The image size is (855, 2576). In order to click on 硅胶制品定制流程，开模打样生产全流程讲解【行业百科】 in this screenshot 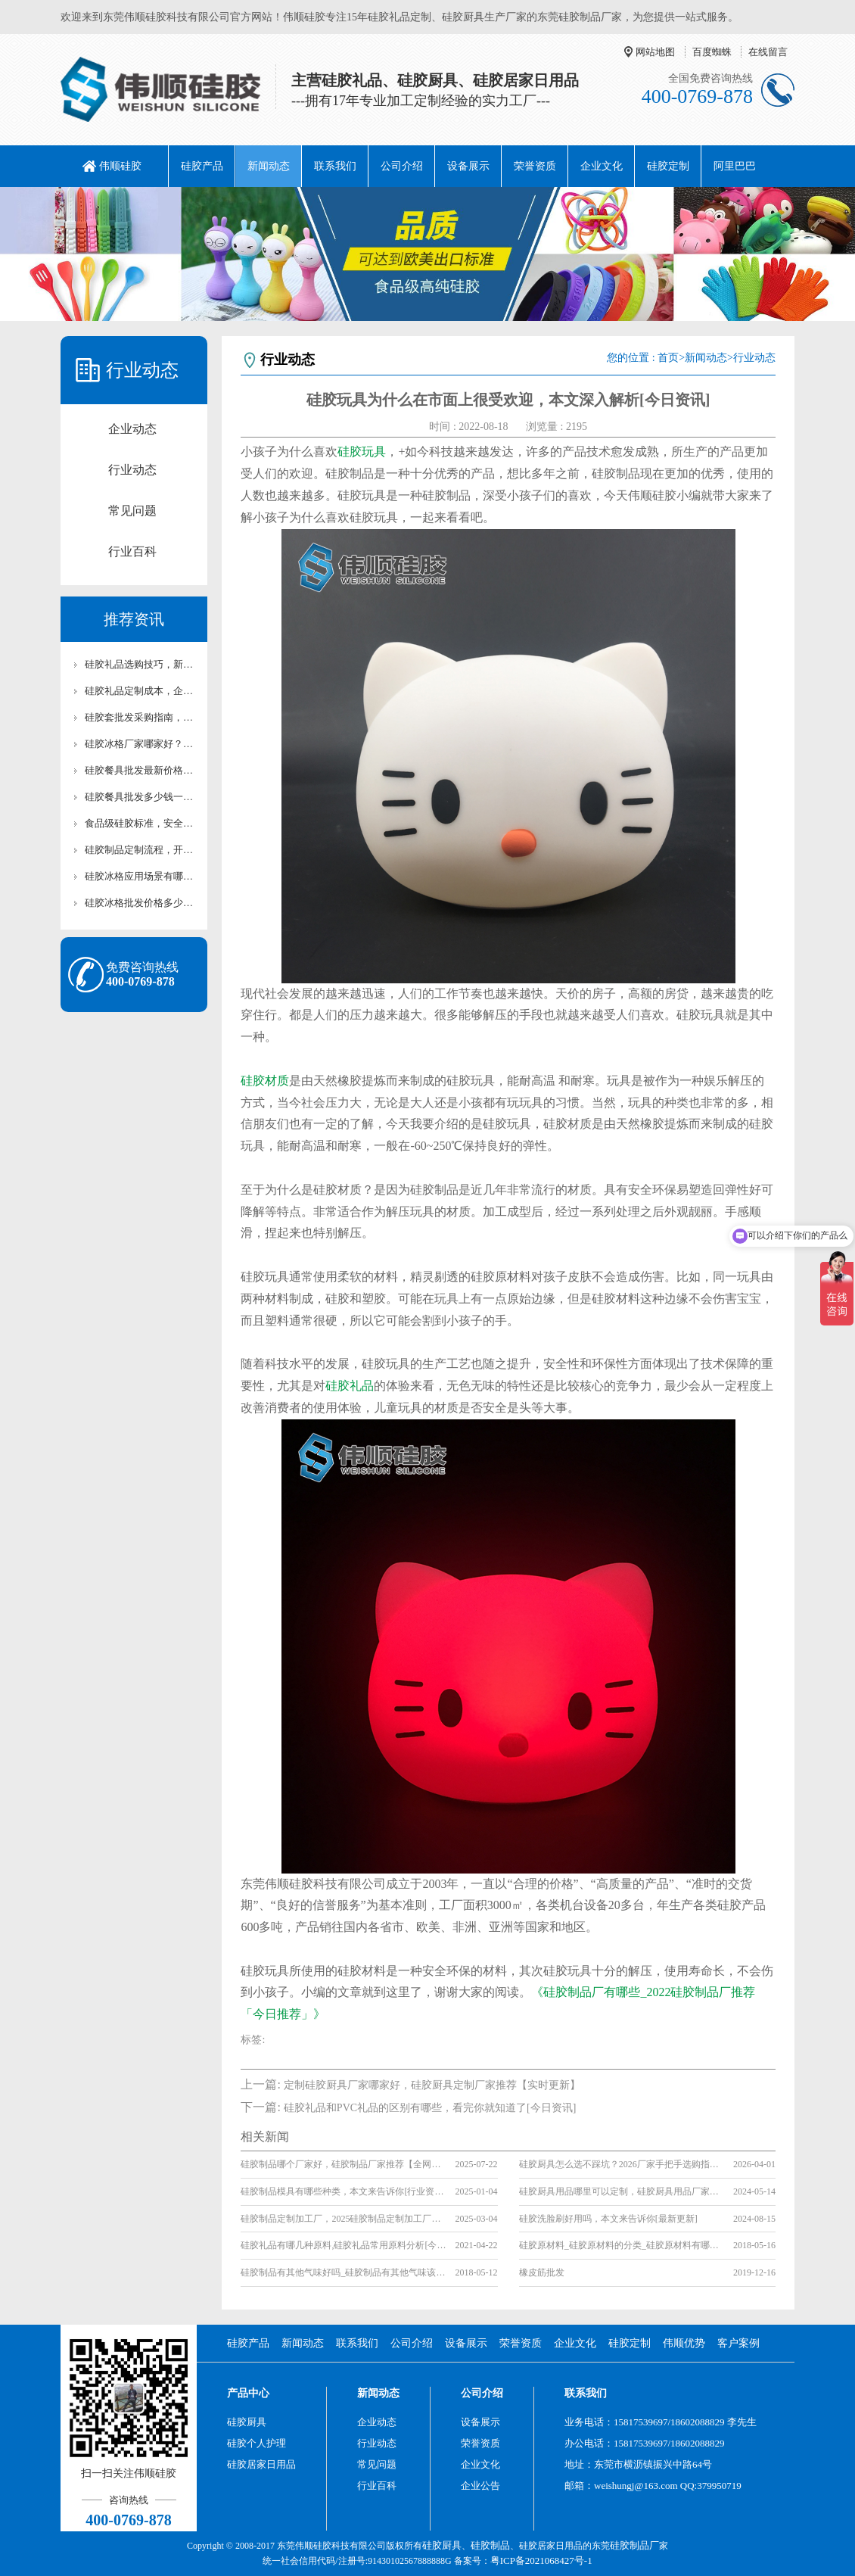, I will do `click(141, 849)`.